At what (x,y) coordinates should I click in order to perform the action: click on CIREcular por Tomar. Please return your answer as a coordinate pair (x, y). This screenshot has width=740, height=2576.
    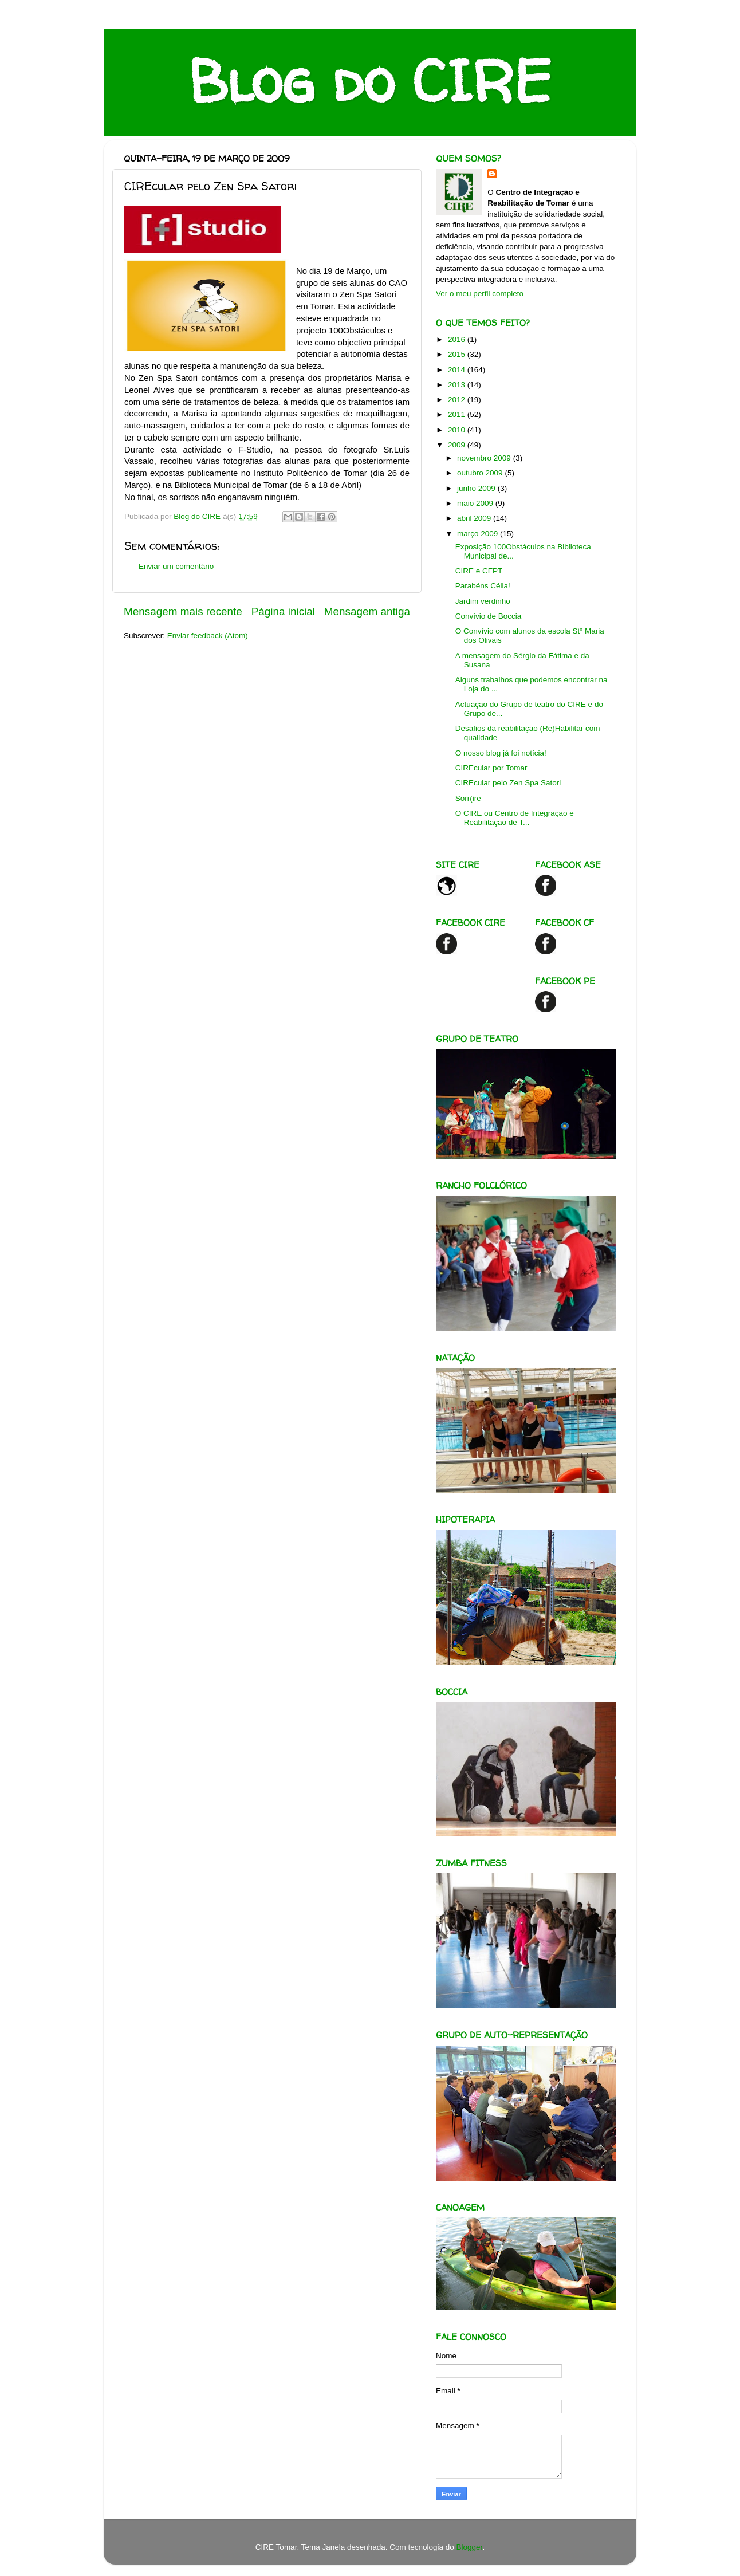
    Looking at the image, I should click on (491, 768).